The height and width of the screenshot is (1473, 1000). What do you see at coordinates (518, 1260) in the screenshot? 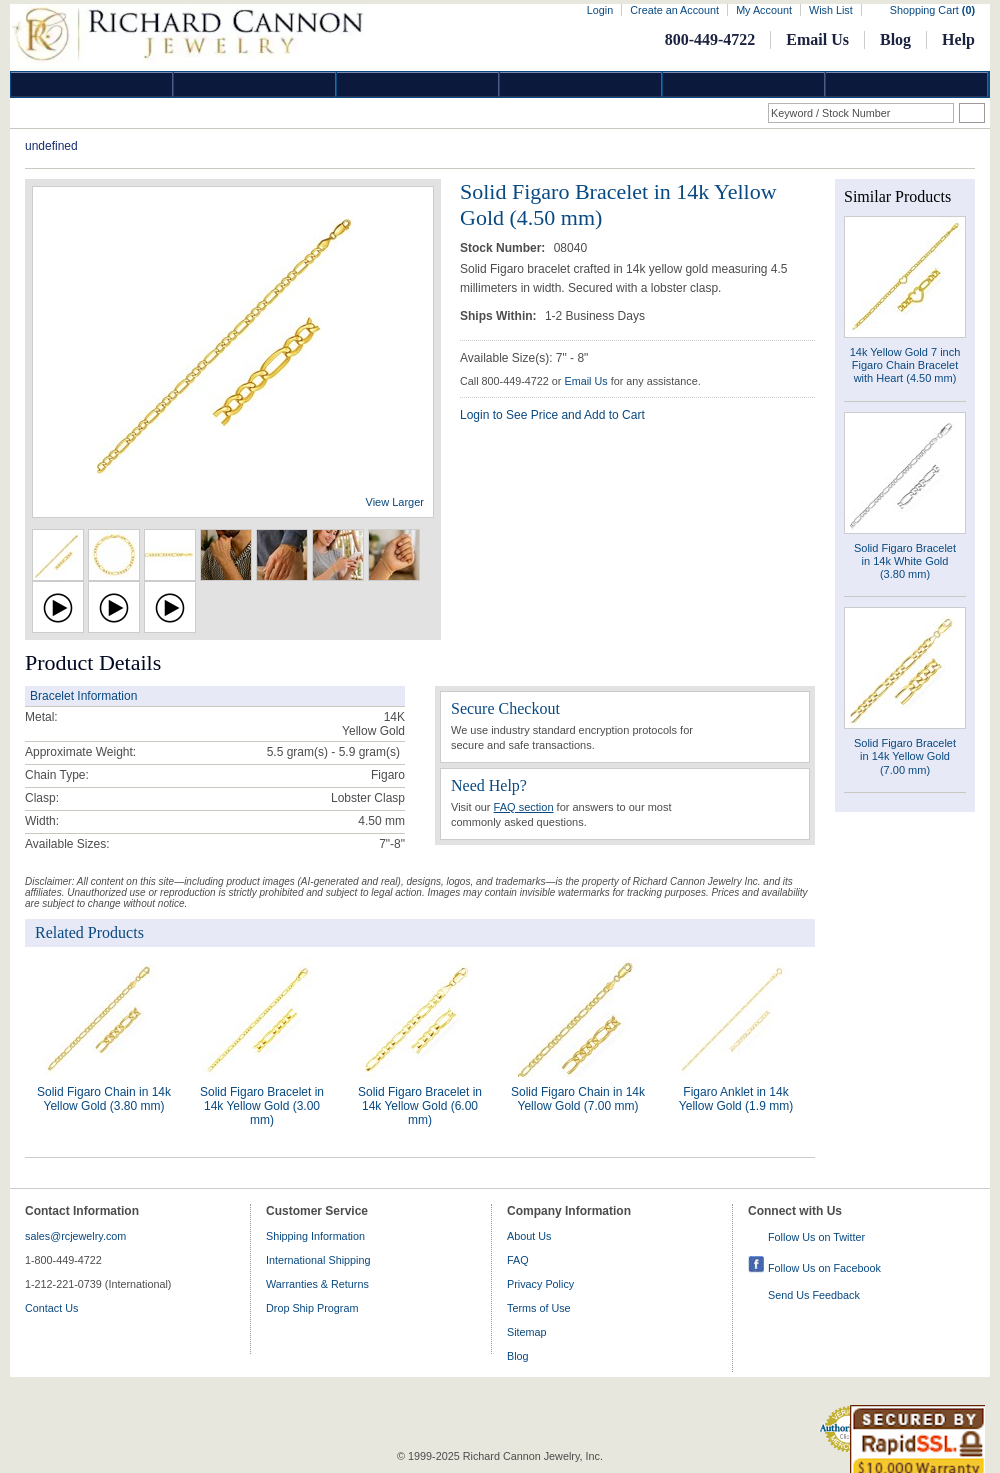
I see `FAQ` at bounding box center [518, 1260].